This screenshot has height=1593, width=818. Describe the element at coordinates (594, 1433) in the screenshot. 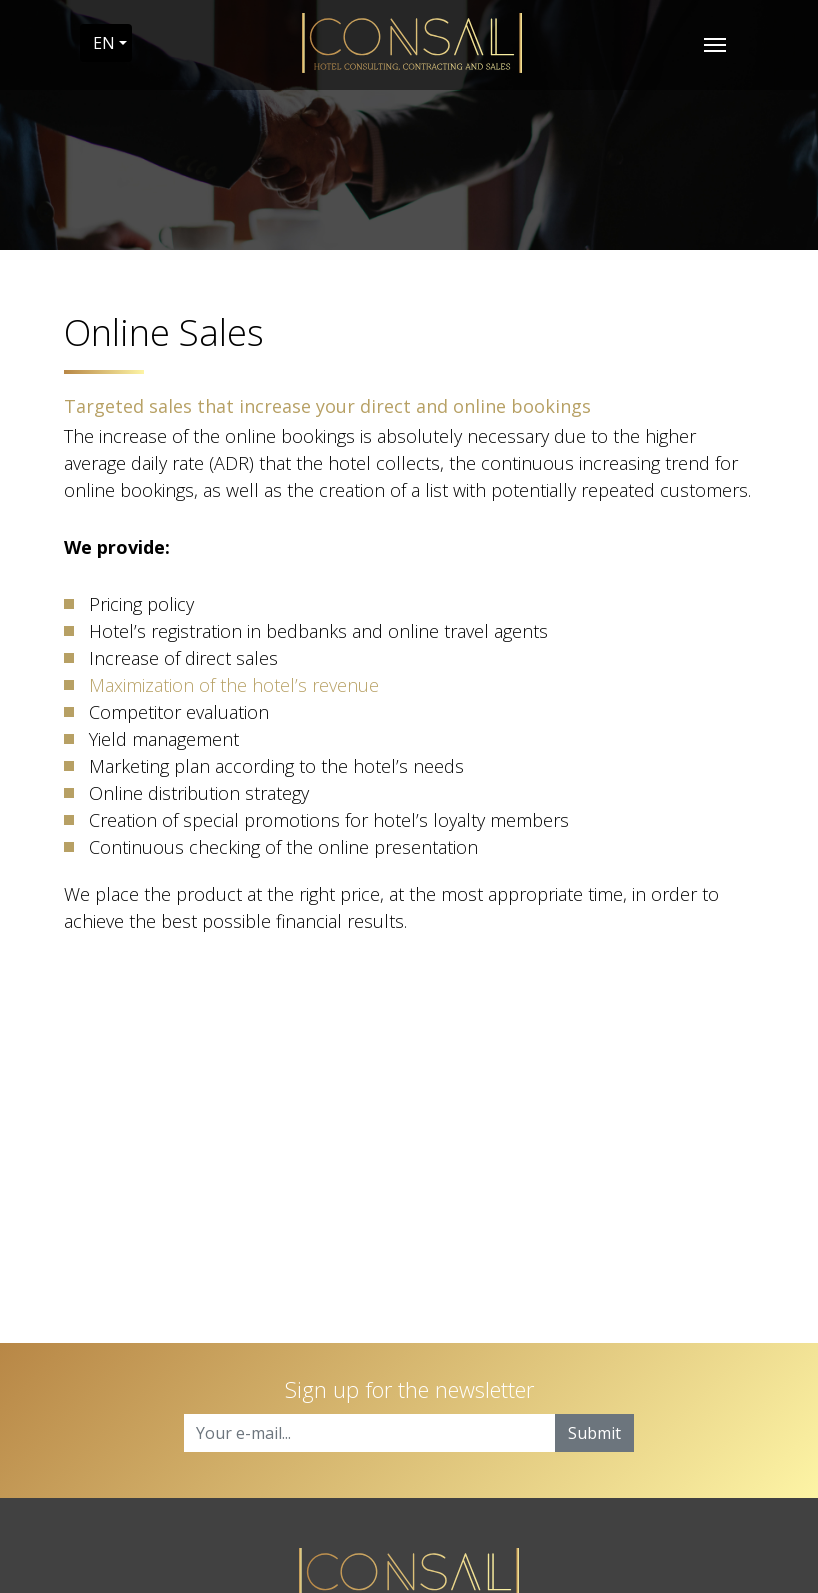

I see `Submit` at that location.